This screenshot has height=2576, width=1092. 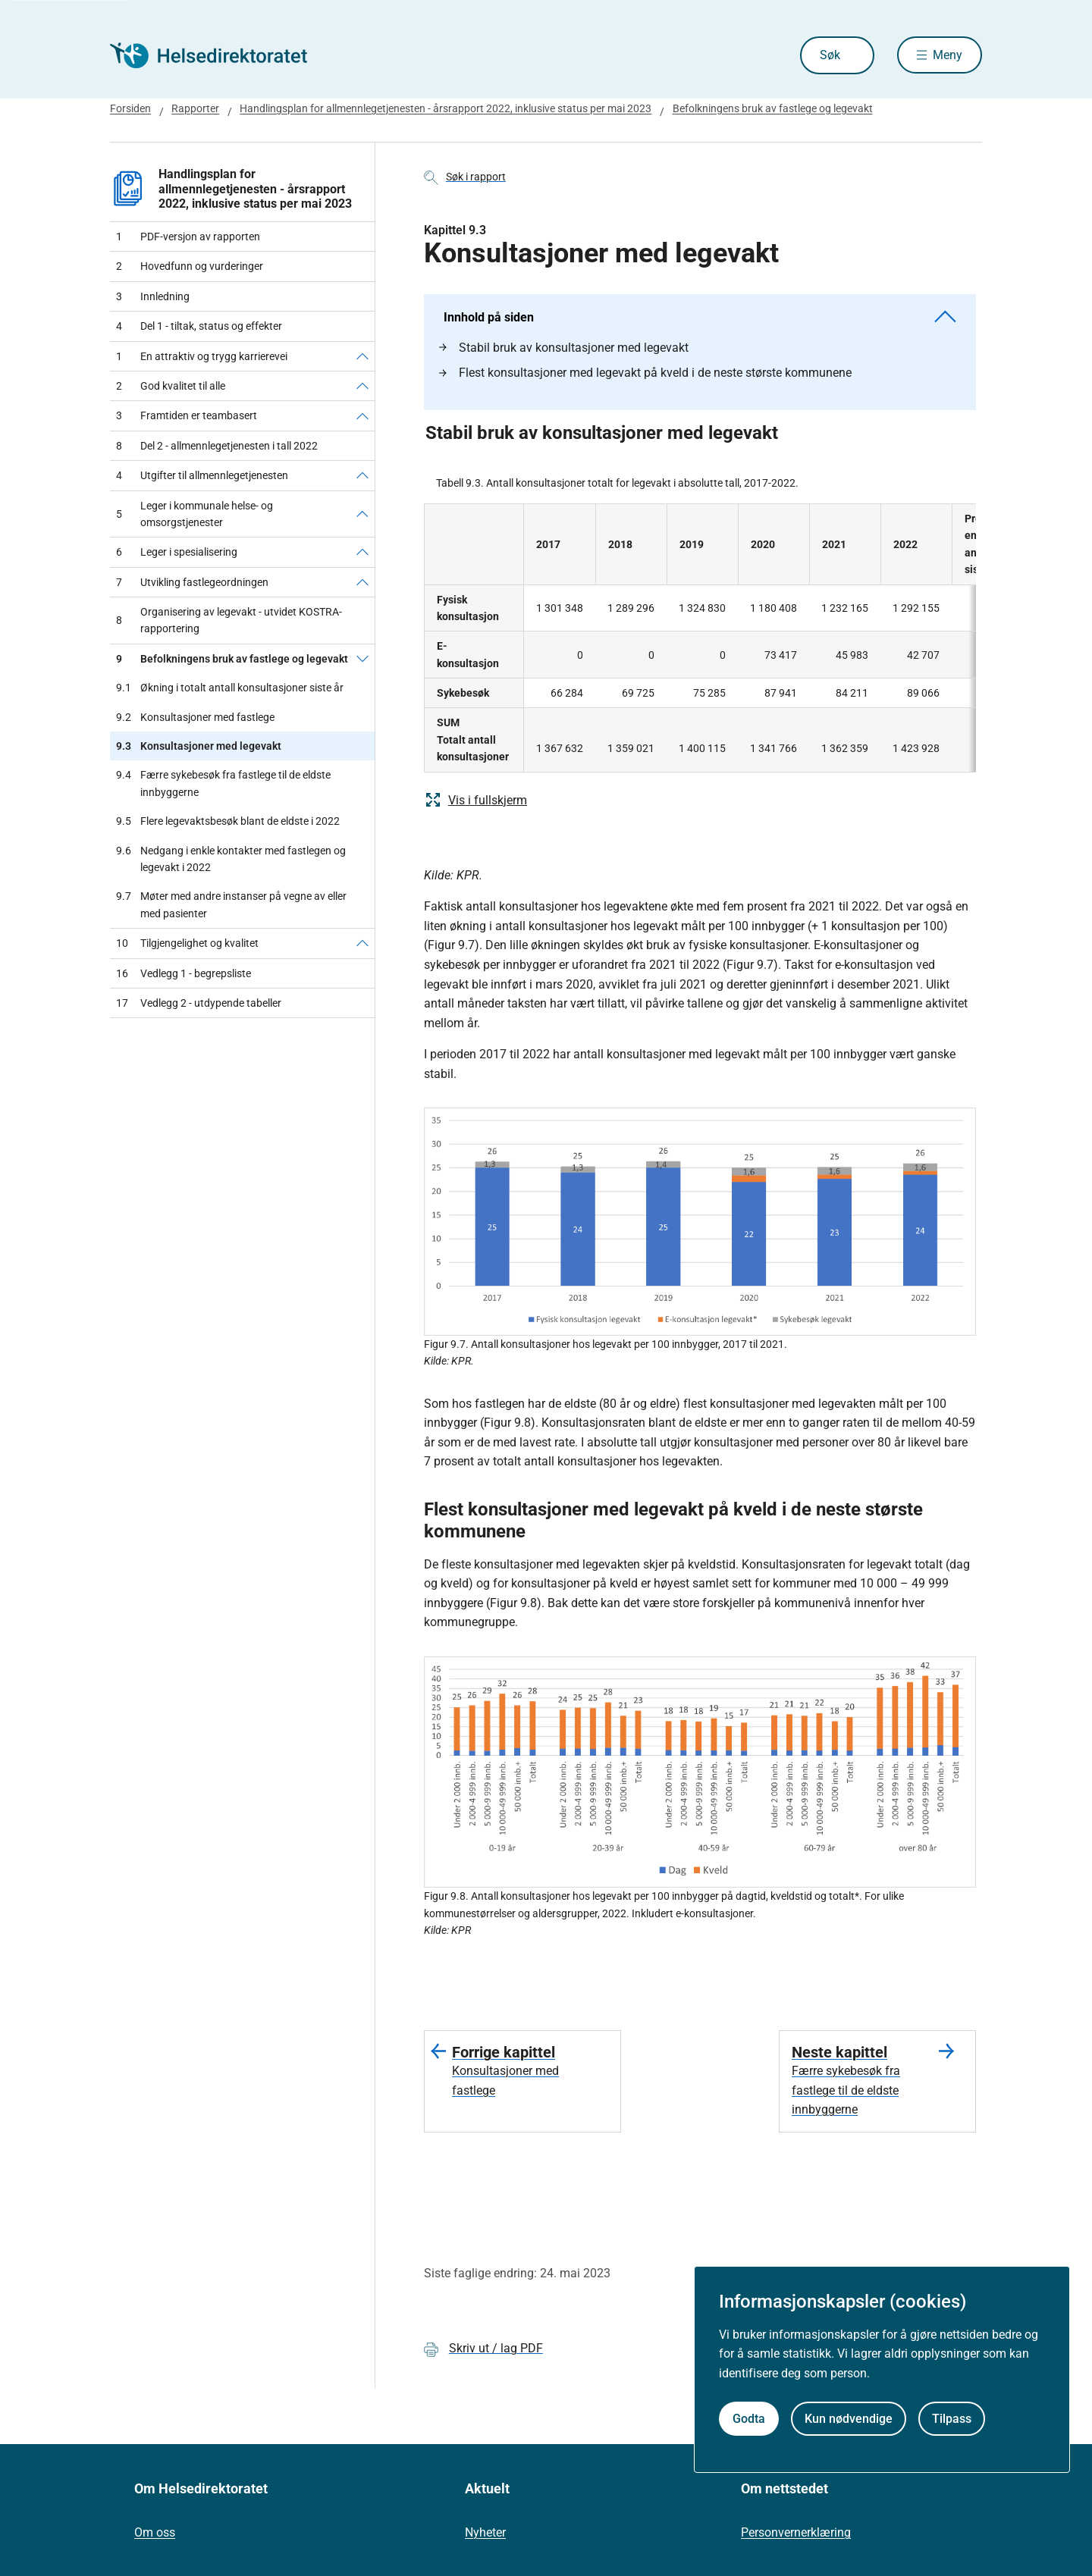 What do you see at coordinates (198, 1003) in the screenshot?
I see `Vedlegg 2 - utdypende tabeller` at bounding box center [198, 1003].